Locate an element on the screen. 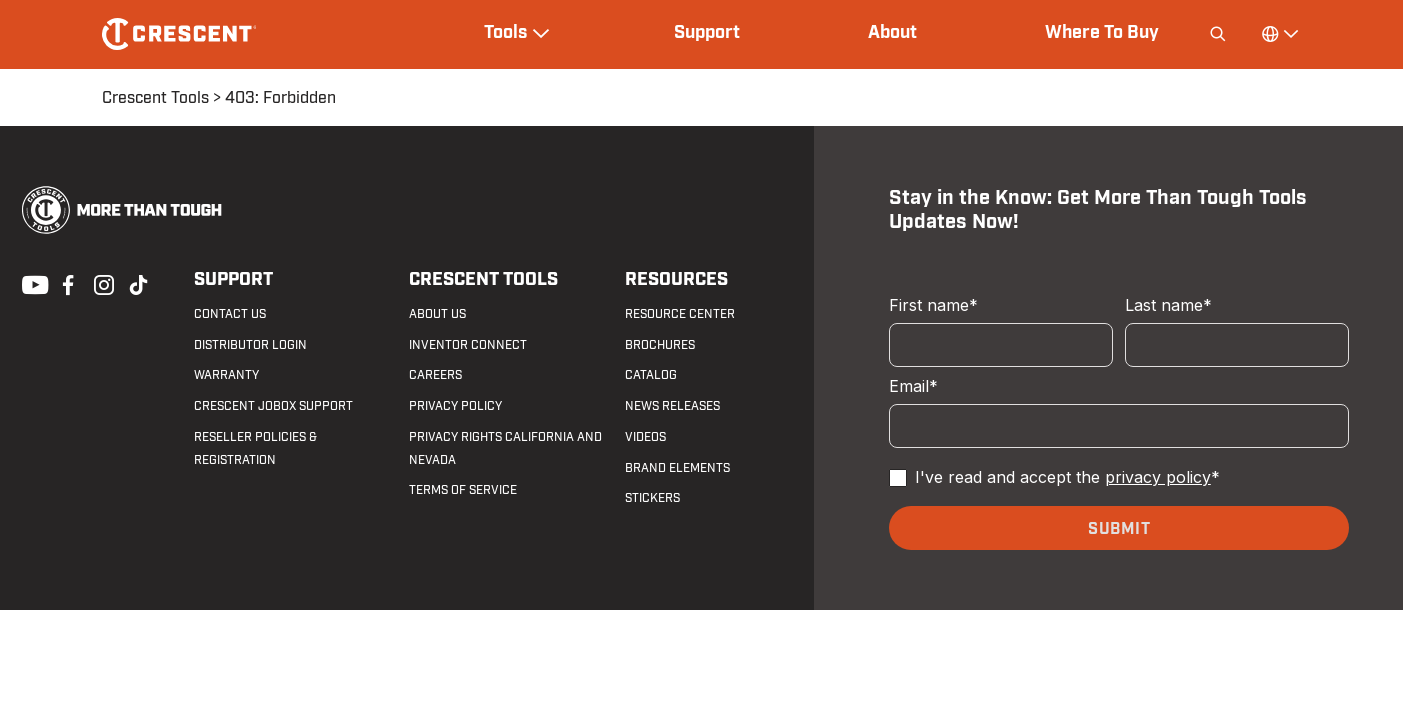  Stickers is located at coordinates (652, 498).